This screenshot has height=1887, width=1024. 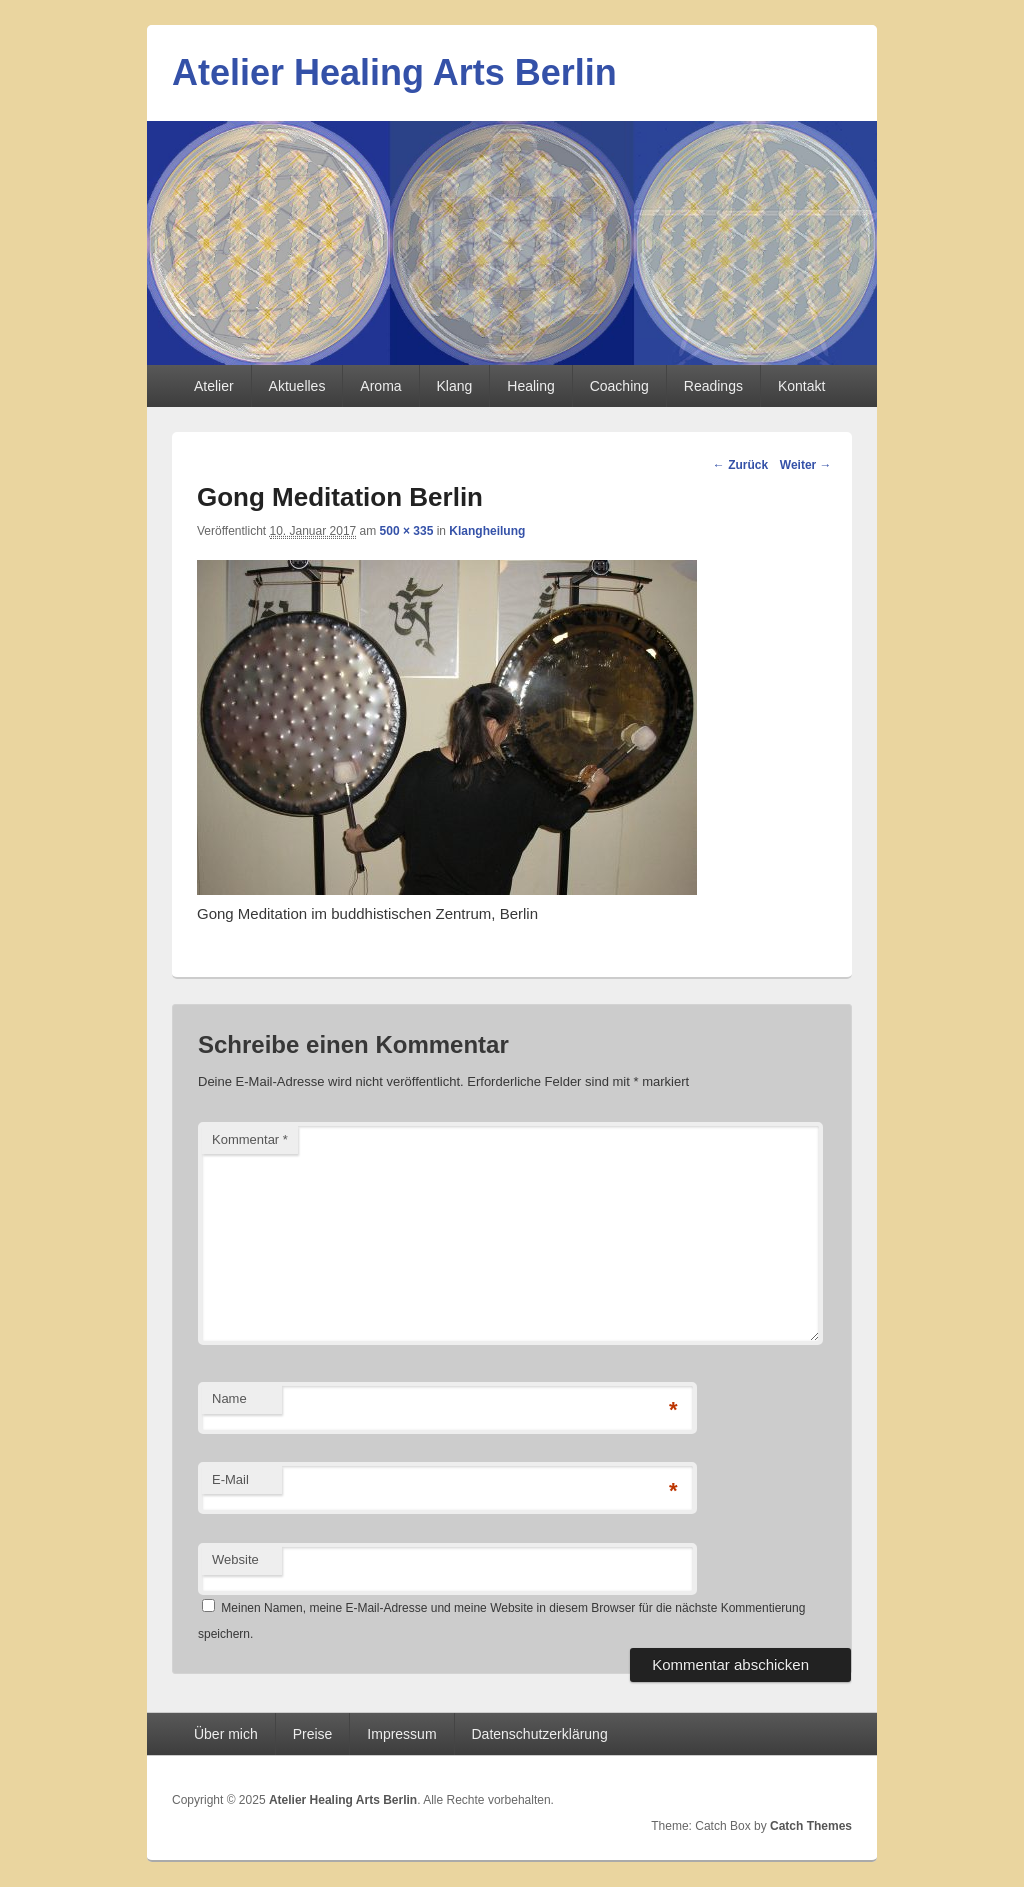 What do you see at coordinates (313, 1734) in the screenshot?
I see `Preise` at bounding box center [313, 1734].